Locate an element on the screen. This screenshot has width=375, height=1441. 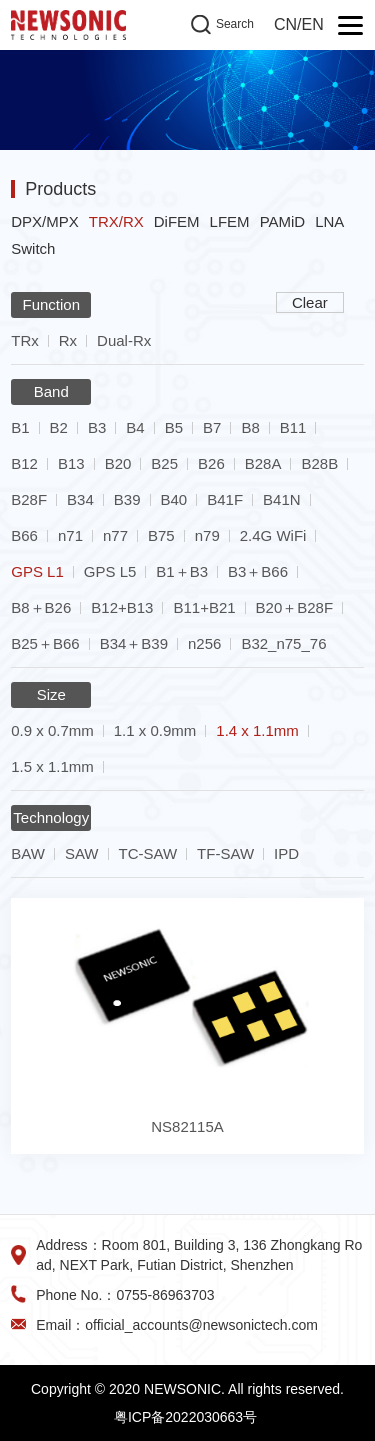
B12 is located at coordinates (24, 463).